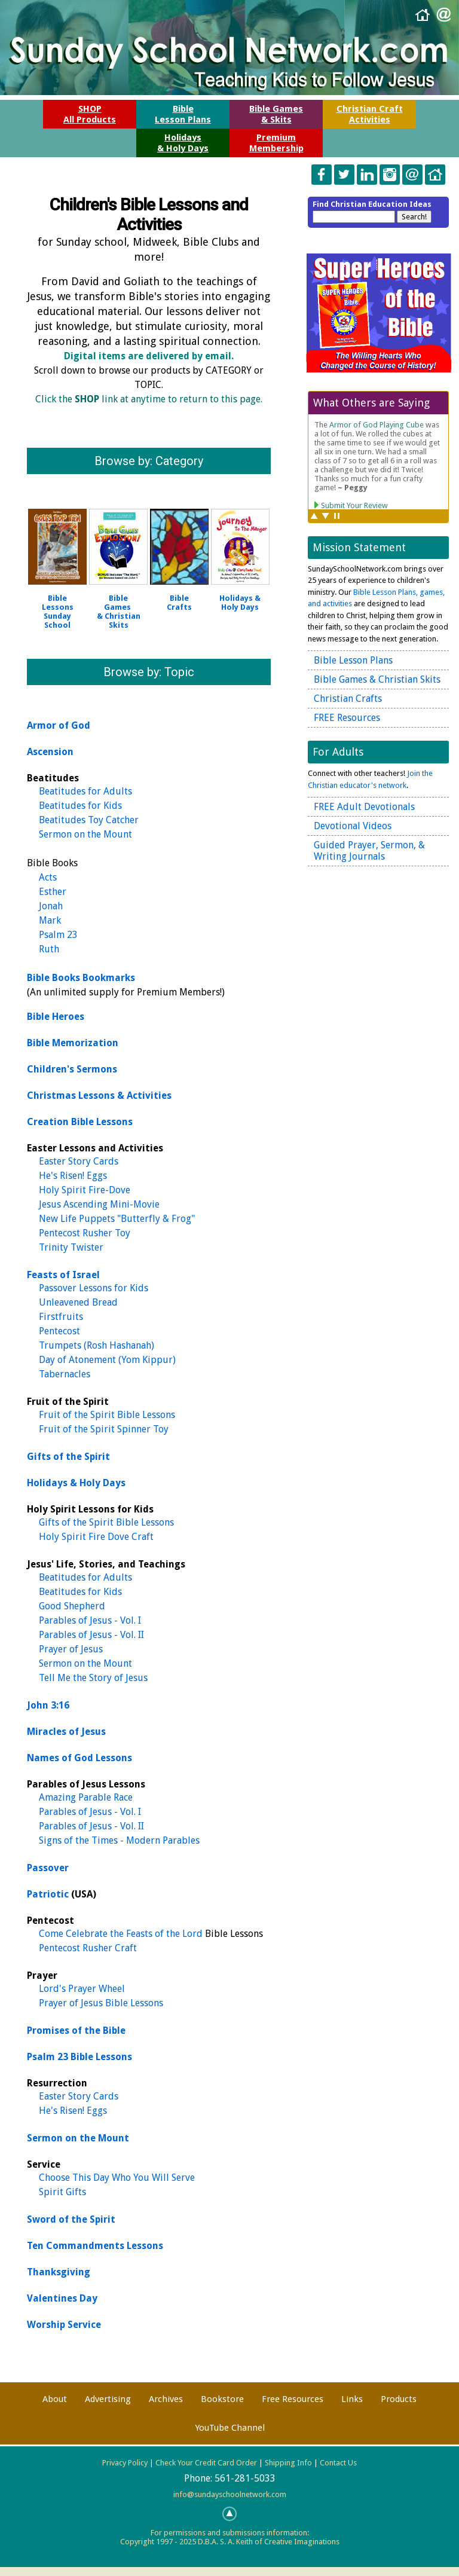 The height and width of the screenshot is (2576, 459). Describe the element at coordinates (107, 1359) in the screenshot. I see `Day of Atonement (Yom Kippur)` at that location.